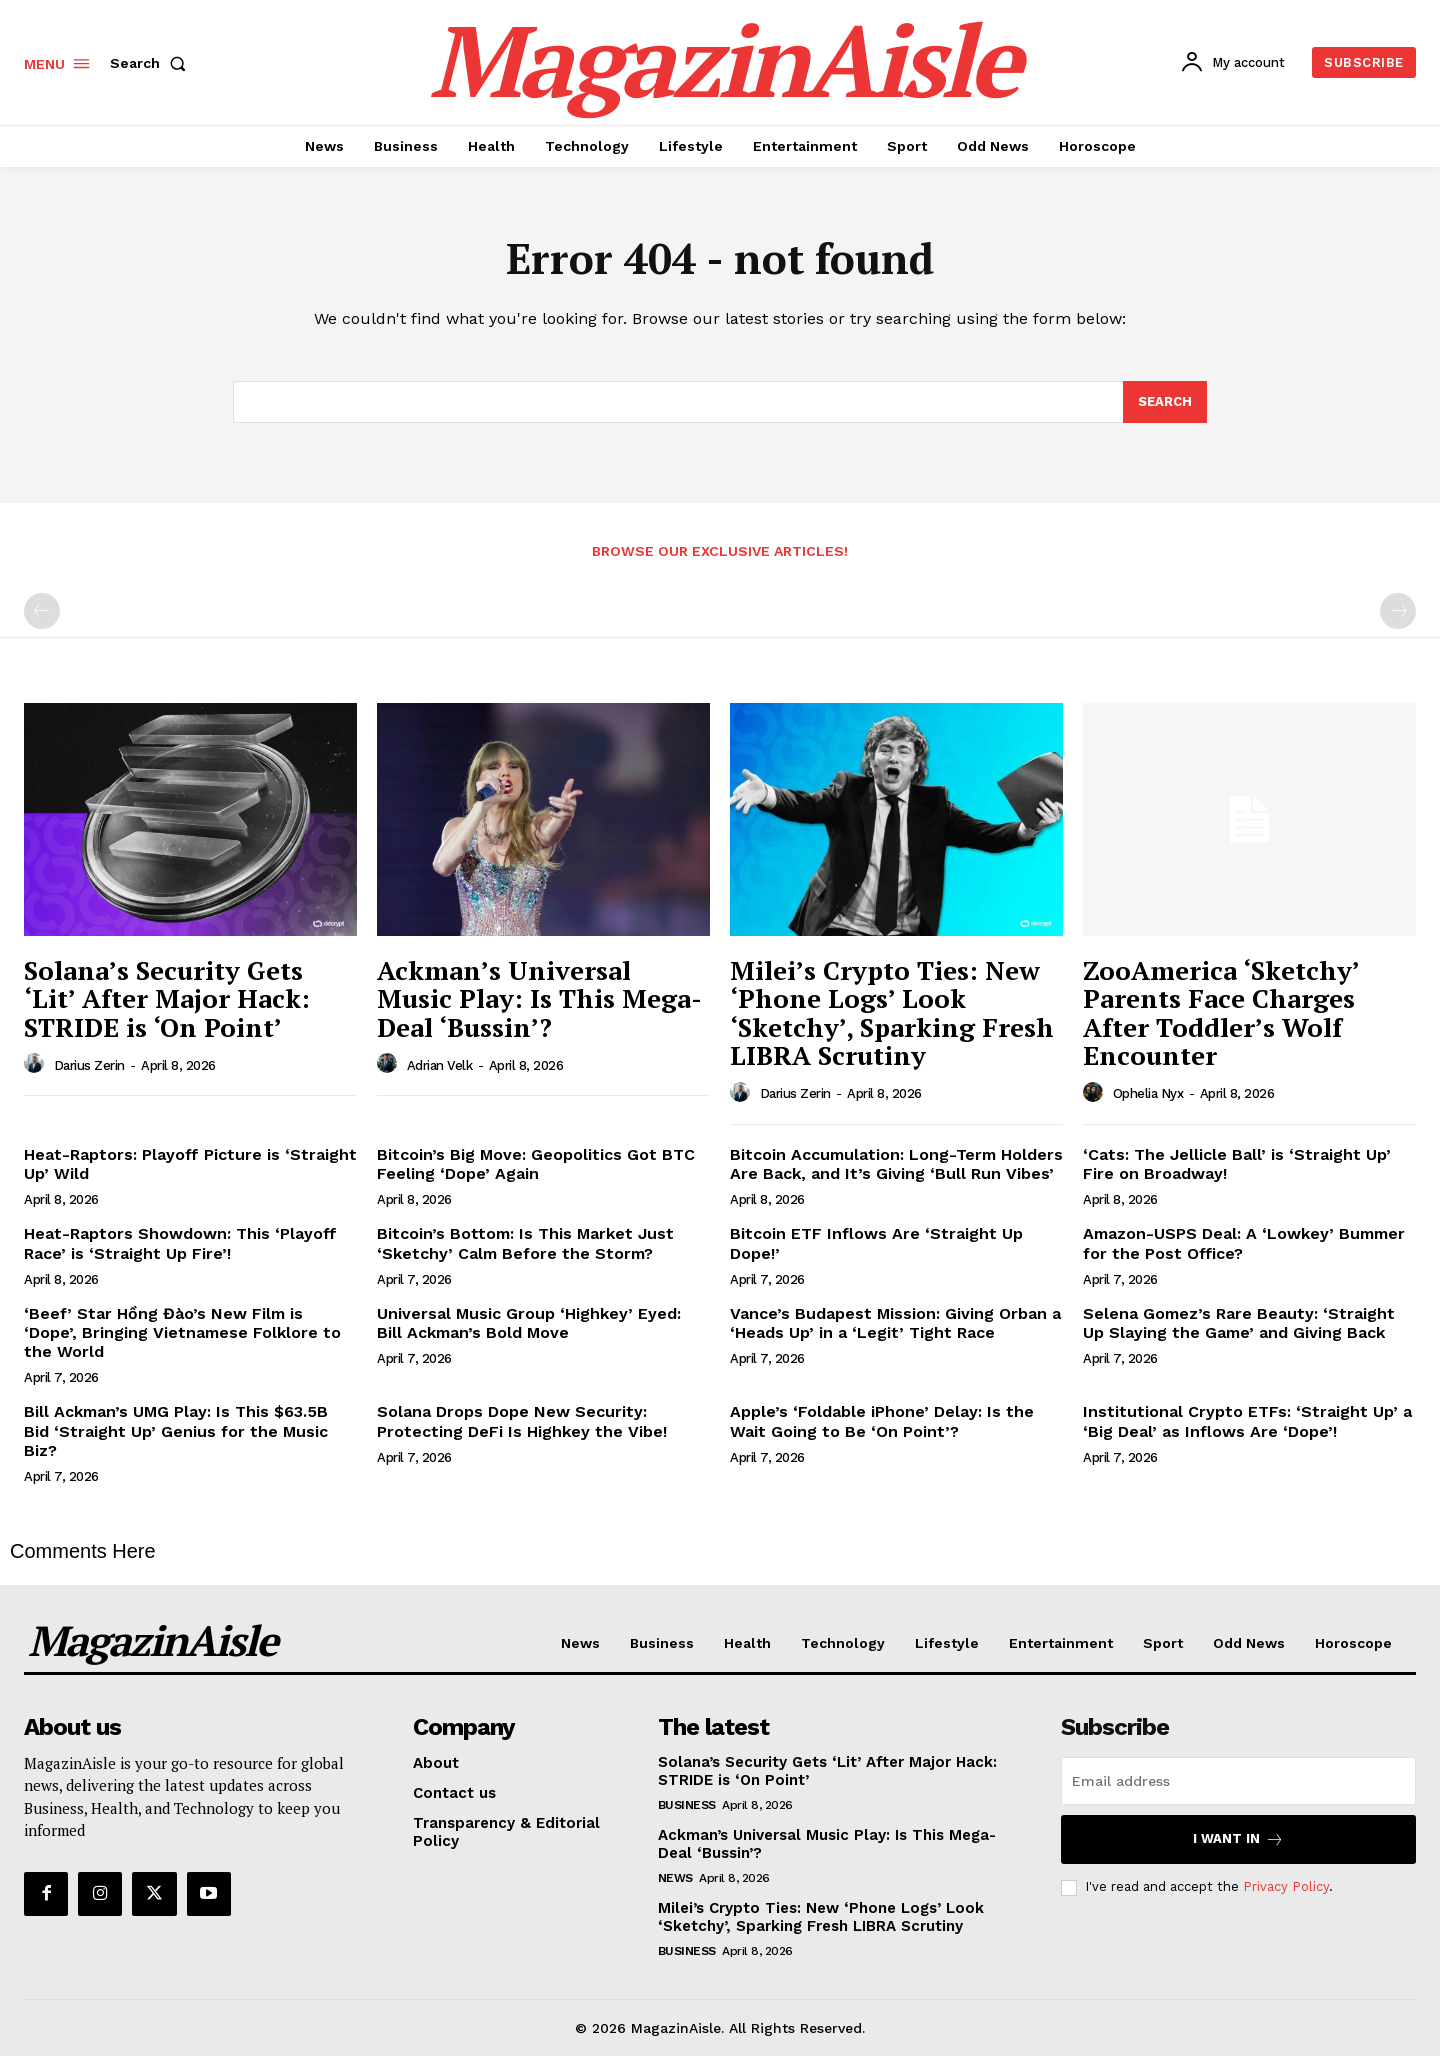 The image size is (1440, 2056). Describe the element at coordinates (176, 1430) in the screenshot. I see `Bill Ackman’s UMG Play: Is This $63.5B Bid ‘Straight Up’ Genius for the Music Biz?` at that location.